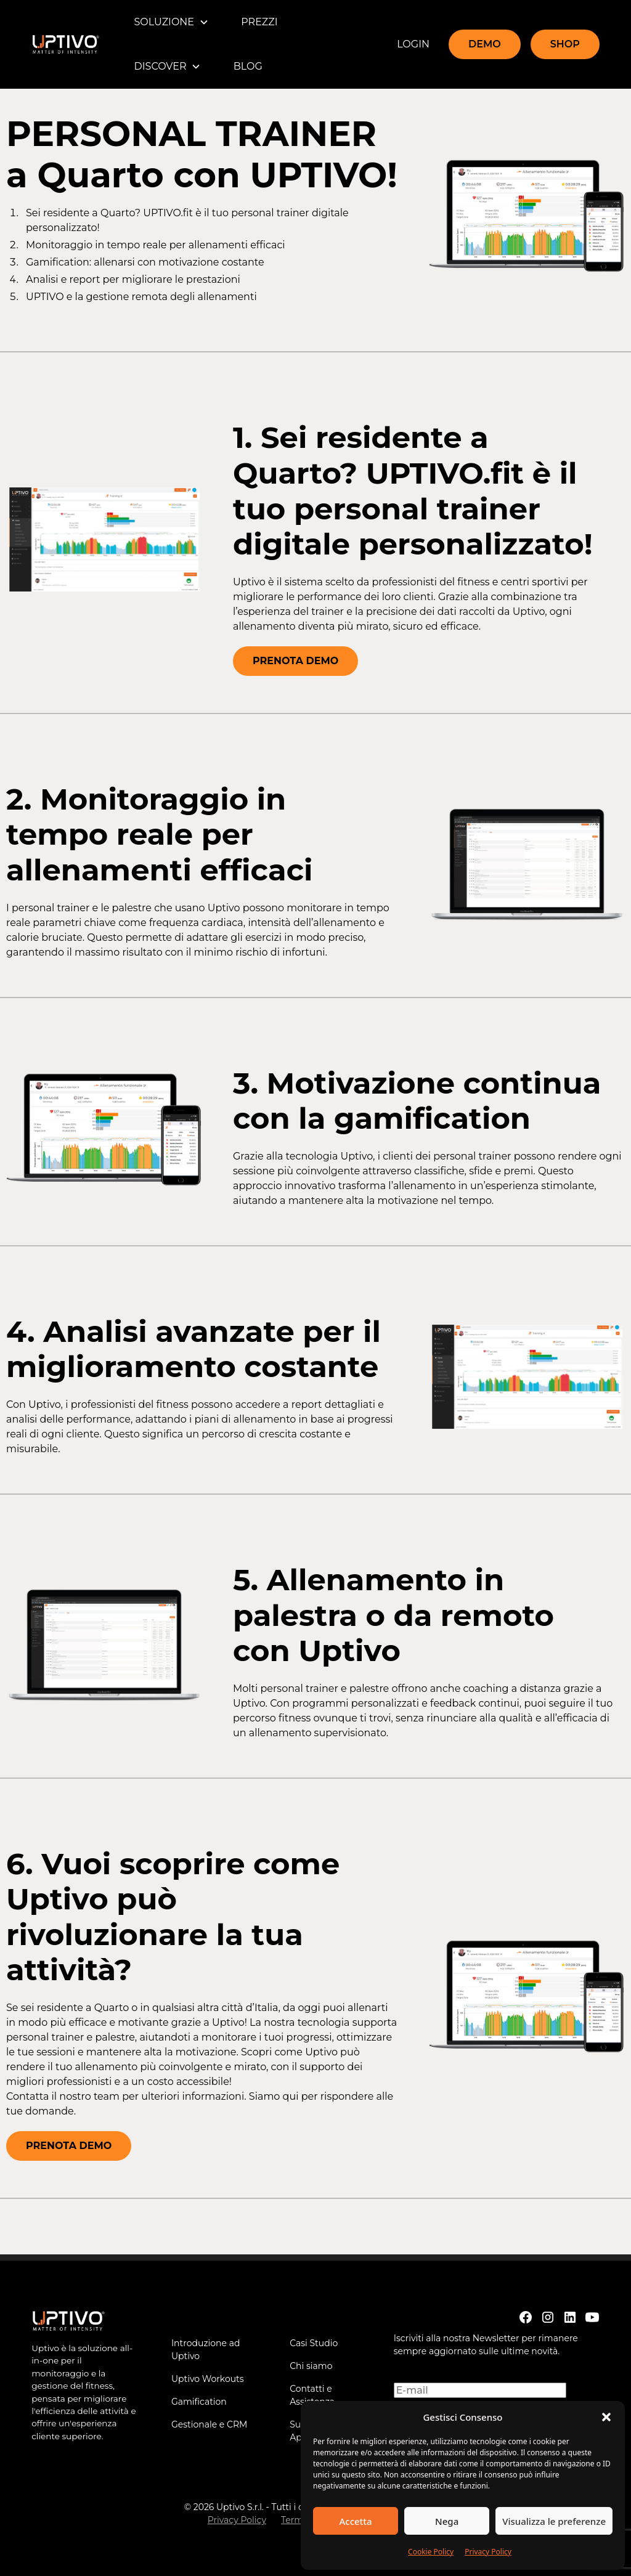 The height and width of the screenshot is (2576, 631). I want to click on Gamification, so click(199, 2401).